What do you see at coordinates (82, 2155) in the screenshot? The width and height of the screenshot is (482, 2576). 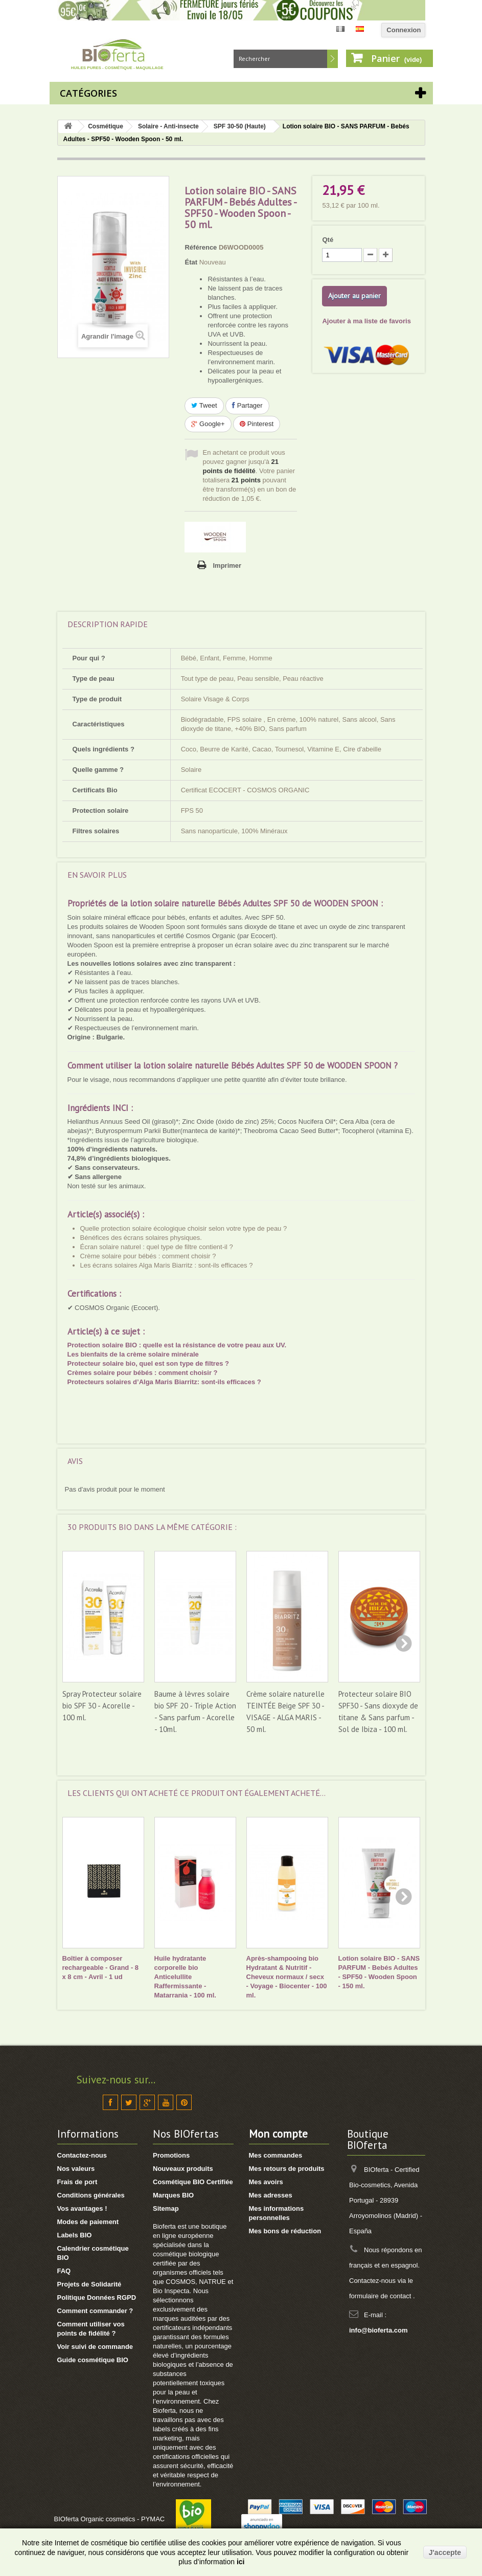 I see `Contactez-nous` at bounding box center [82, 2155].